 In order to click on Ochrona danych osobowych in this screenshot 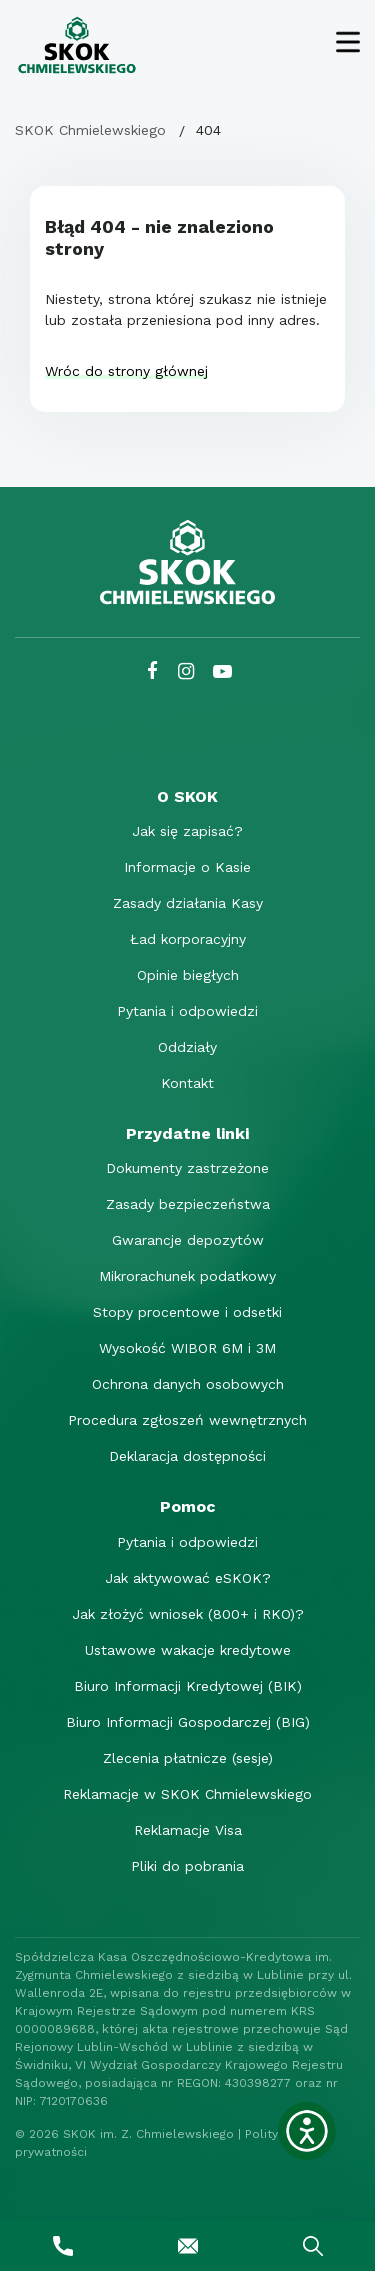, I will do `click(188, 1384)`.